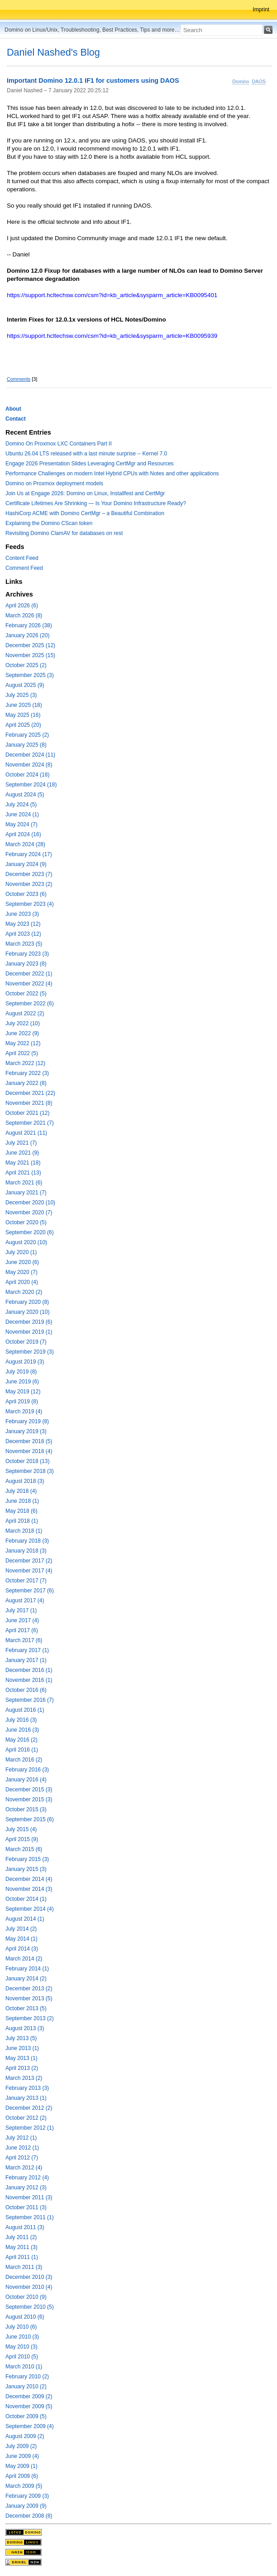 This screenshot has width=277, height=2576. What do you see at coordinates (26, 1660) in the screenshot?
I see `January 2017 (1)` at bounding box center [26, 1660].